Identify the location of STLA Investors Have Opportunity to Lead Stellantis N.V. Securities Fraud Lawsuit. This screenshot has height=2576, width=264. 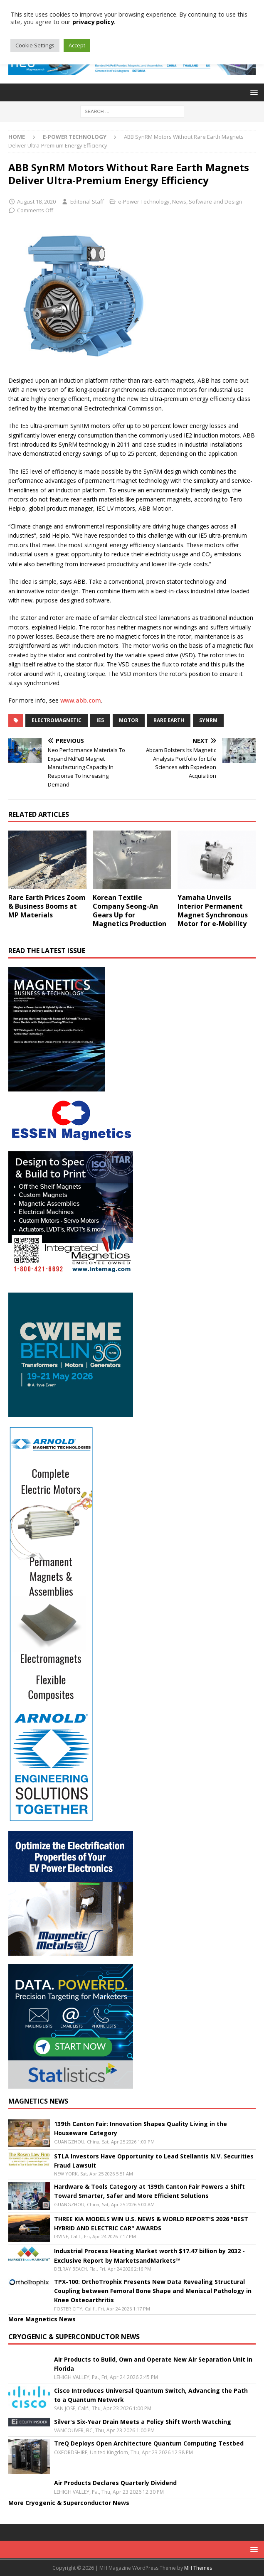
(154, 2160).